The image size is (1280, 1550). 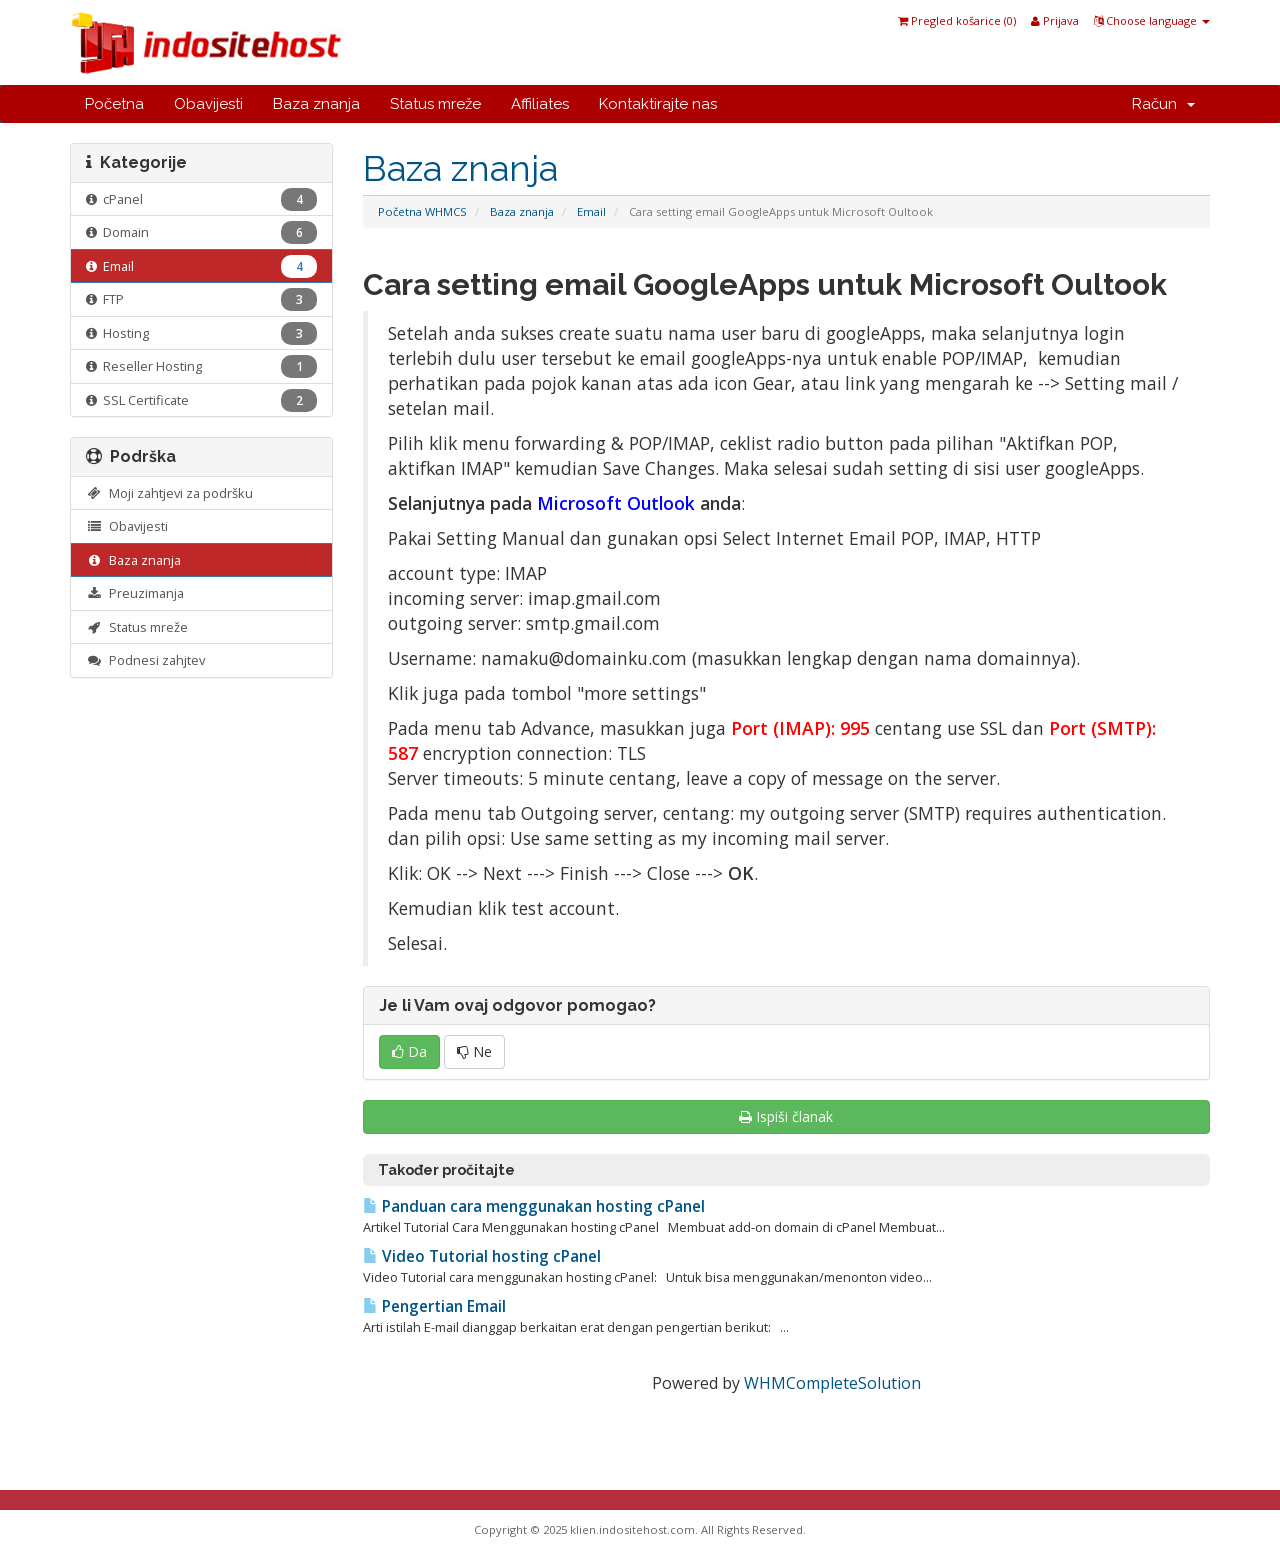 What do you see at coordinates (474, 1051) in the screenshot?
I see `Ne` at bounding box center [474, 1051].